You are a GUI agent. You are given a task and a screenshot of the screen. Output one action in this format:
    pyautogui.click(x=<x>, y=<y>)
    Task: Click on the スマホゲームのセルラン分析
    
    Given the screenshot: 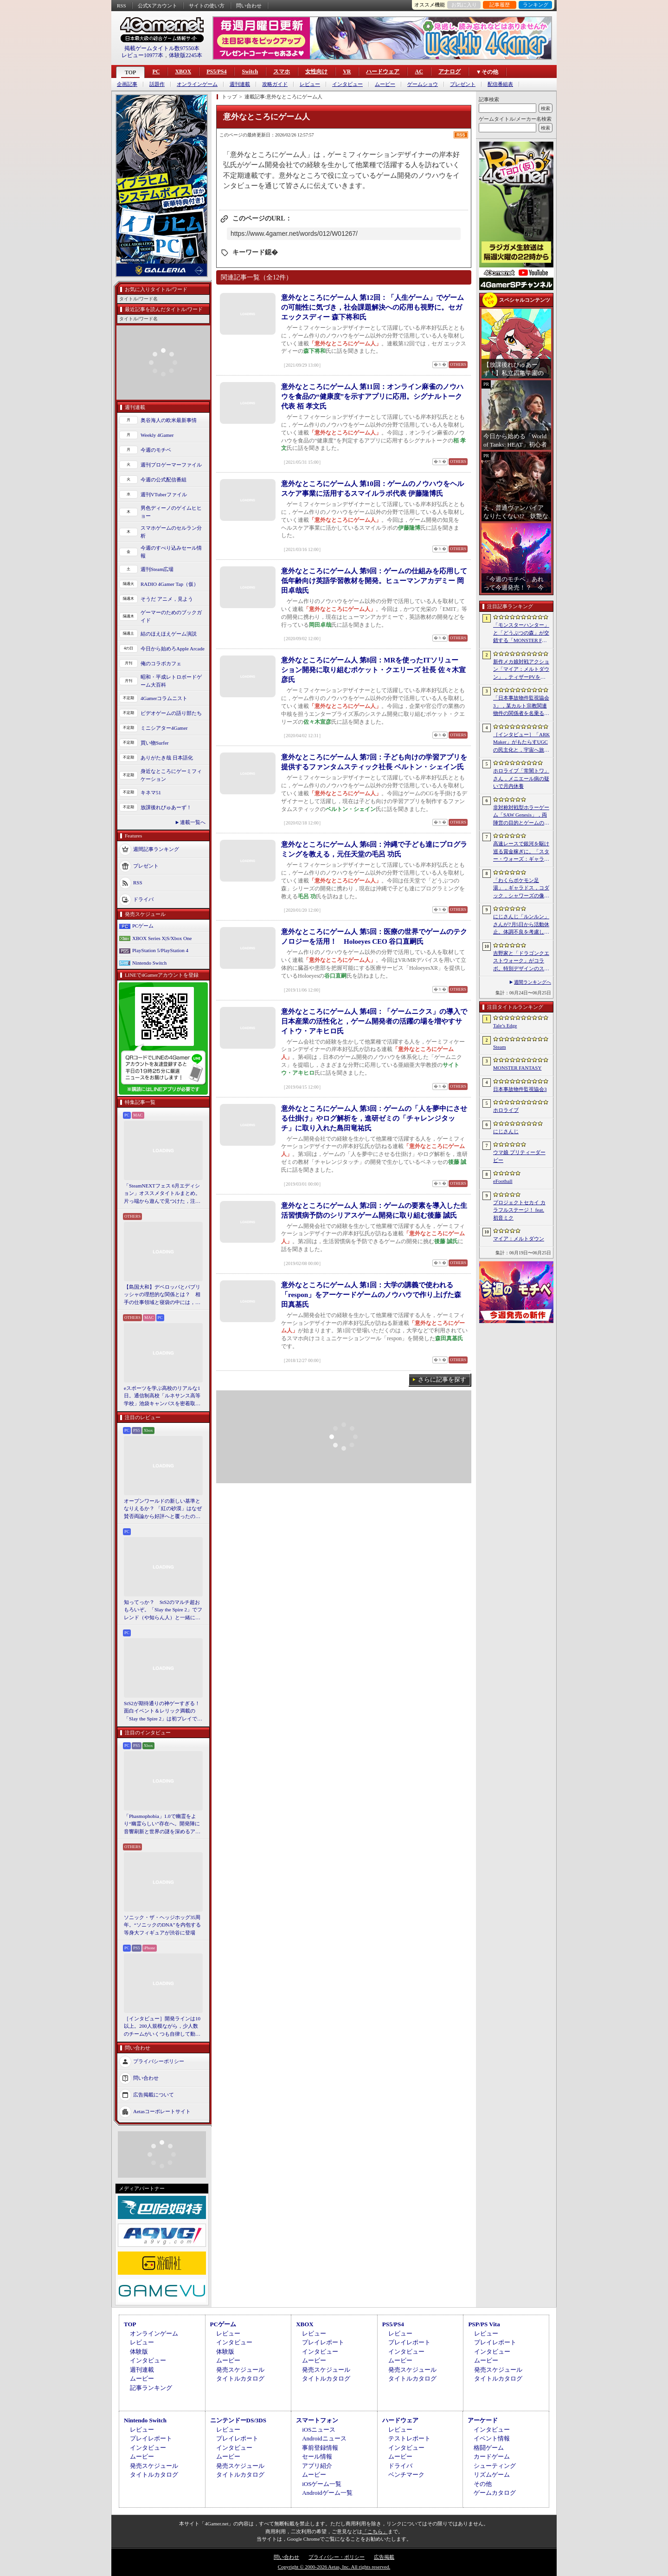 What is the action you would take?
    pyautogui.click(x=171, y=532)
    